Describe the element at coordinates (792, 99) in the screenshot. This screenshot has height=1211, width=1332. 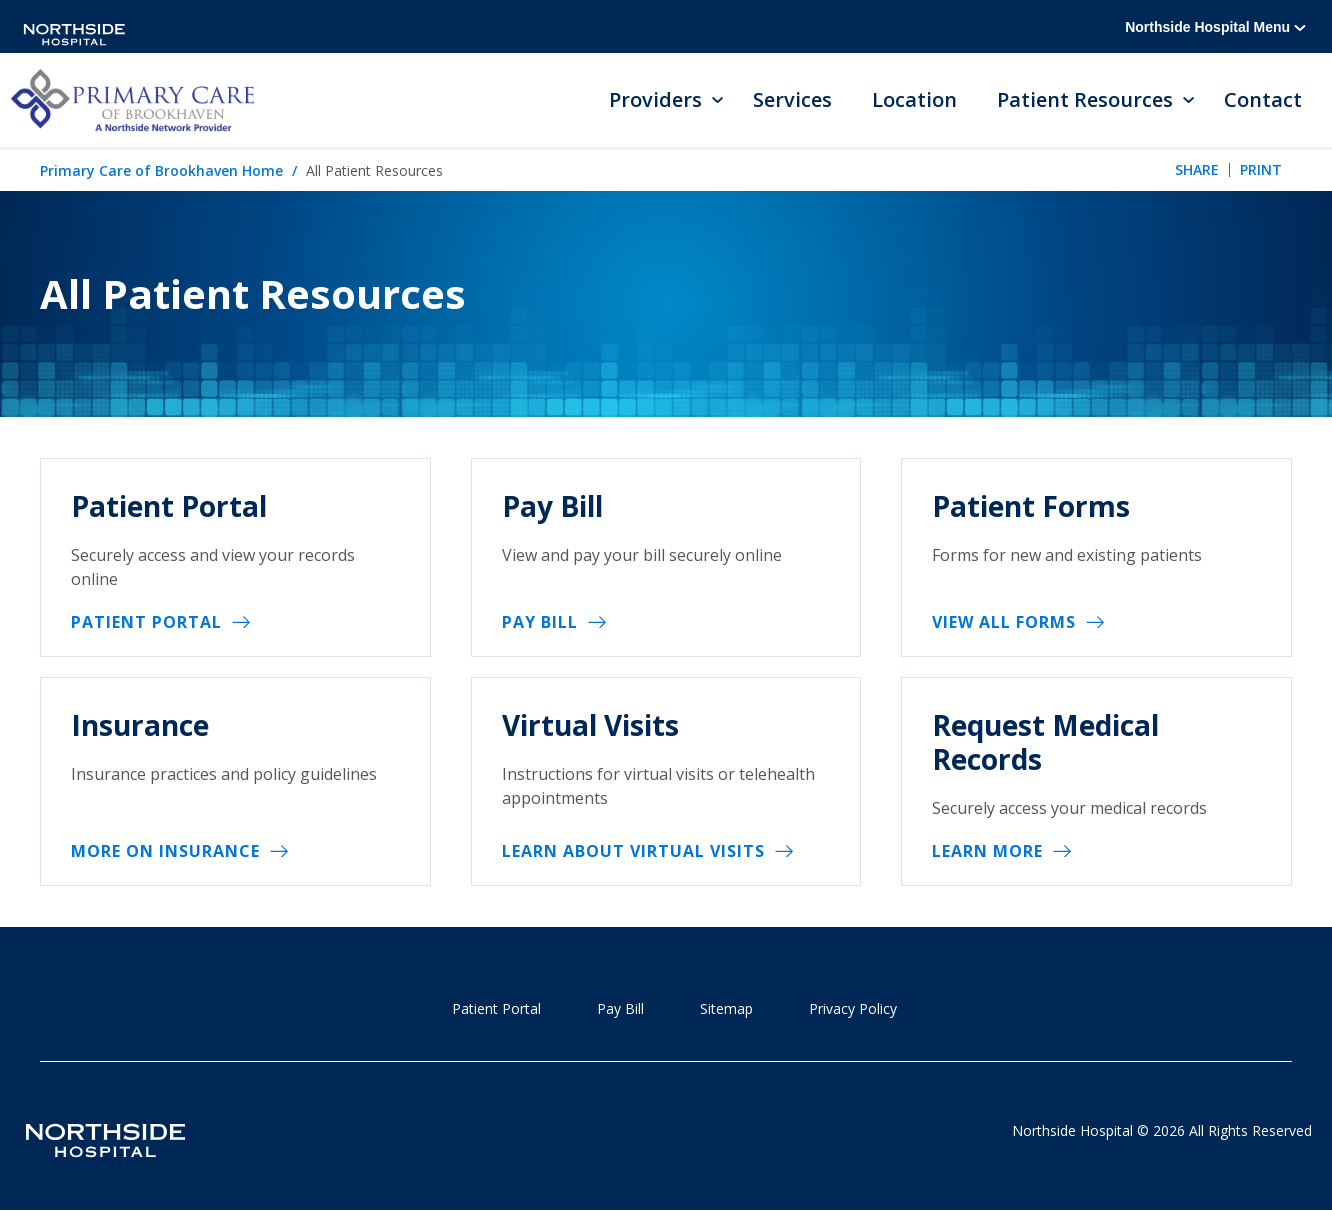
I see `Services` at that location.